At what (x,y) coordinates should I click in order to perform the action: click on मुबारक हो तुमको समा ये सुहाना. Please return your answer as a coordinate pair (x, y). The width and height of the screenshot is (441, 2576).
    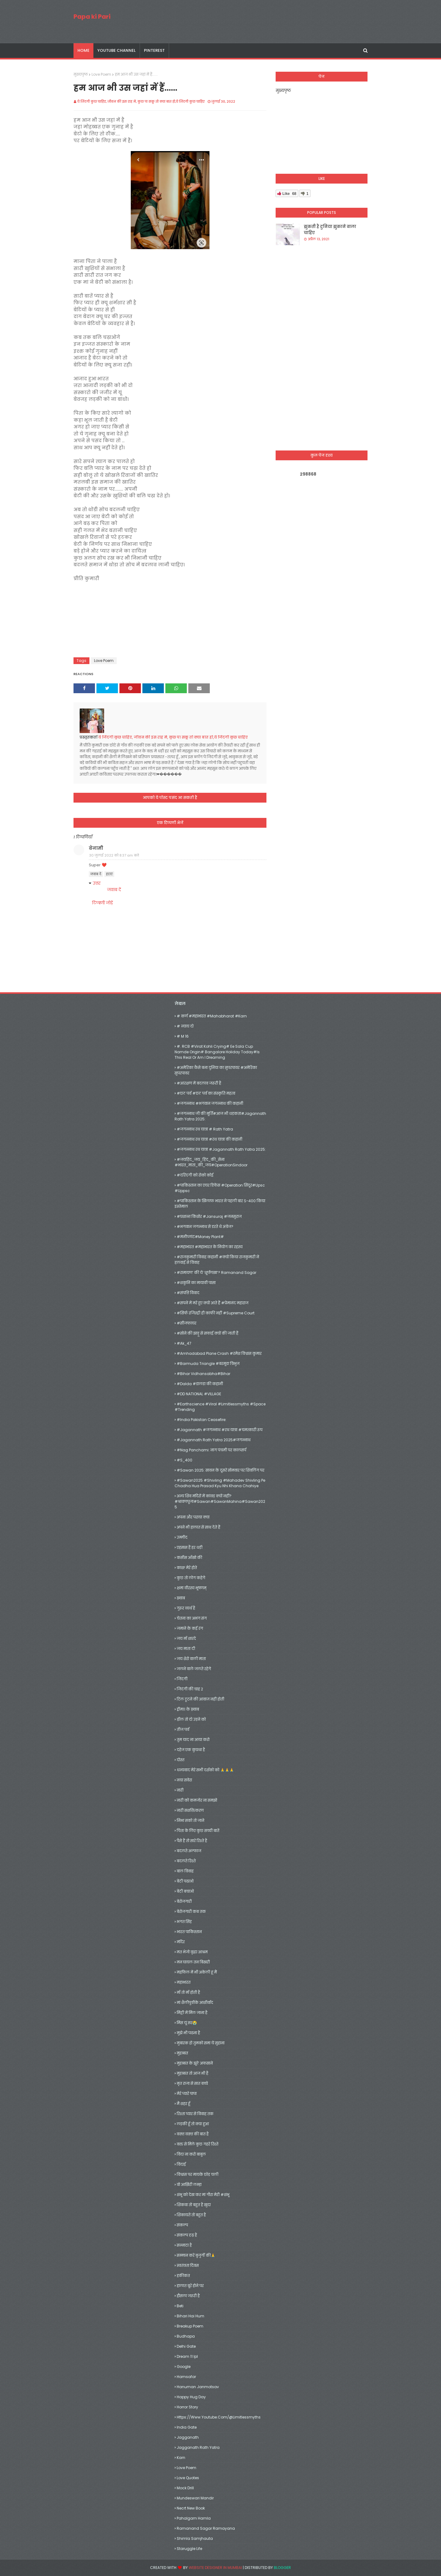
    Looking at the image, I should click on (200, 2043).